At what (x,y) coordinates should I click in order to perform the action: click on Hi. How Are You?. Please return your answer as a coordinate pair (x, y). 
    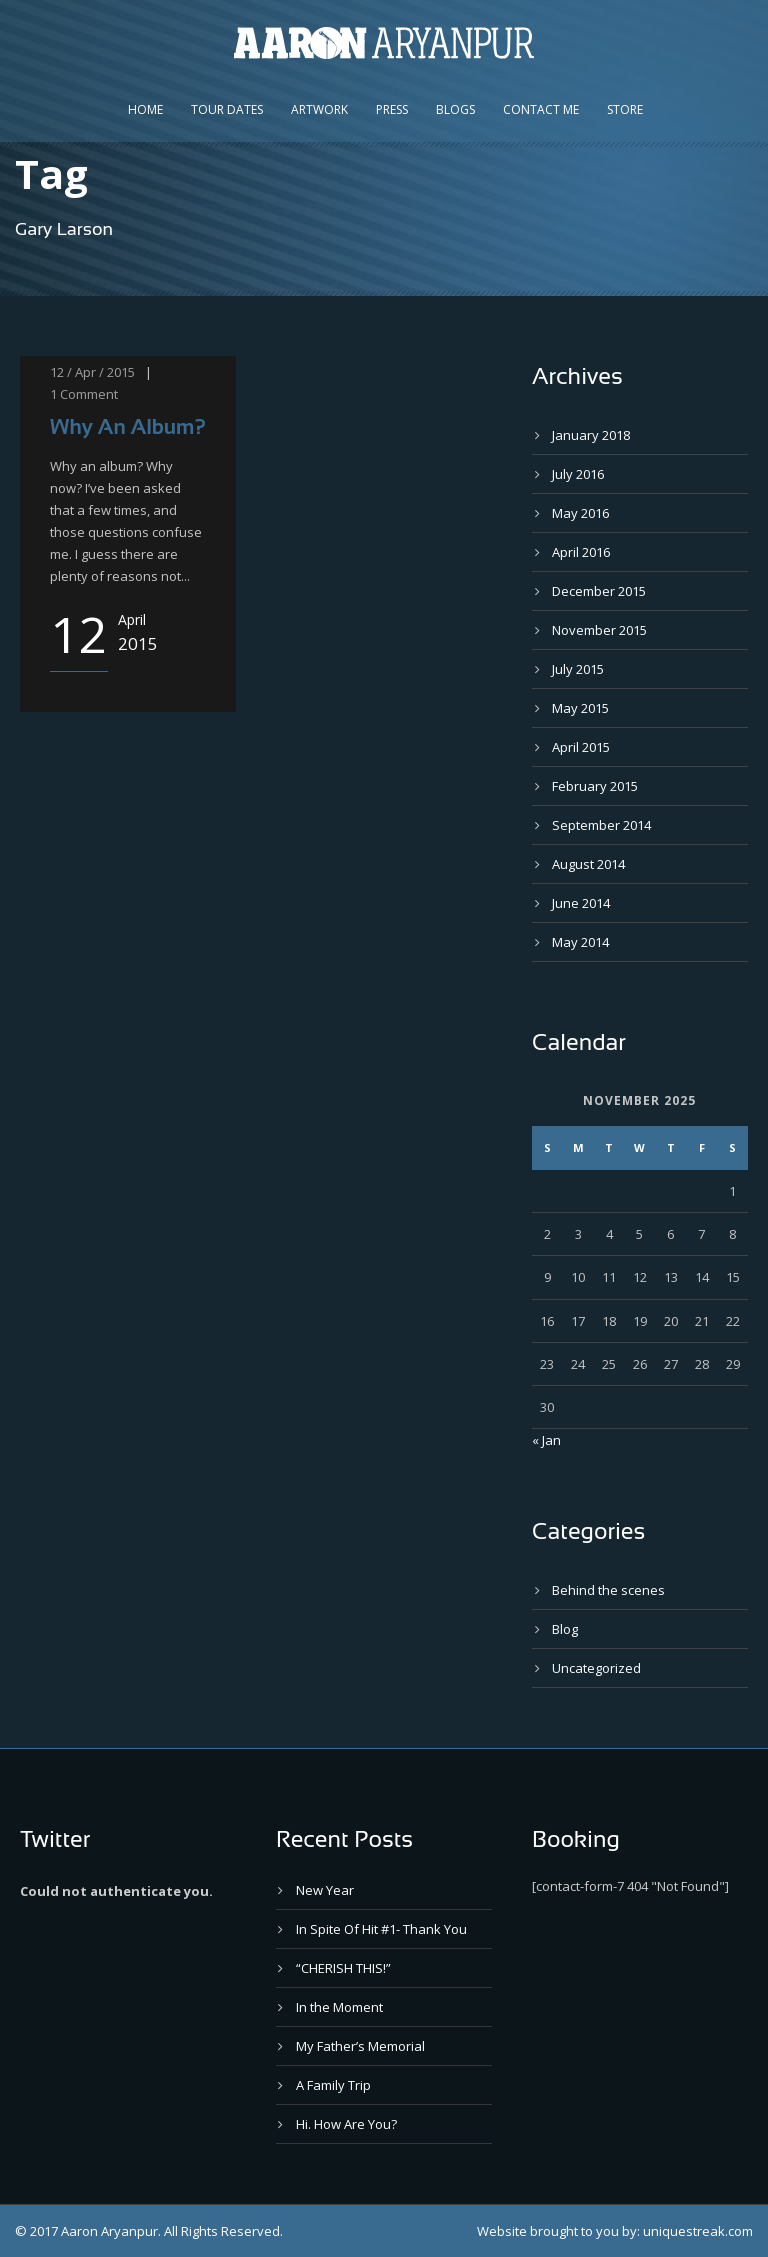
    Looking at the image, I should click on (346, 2124).